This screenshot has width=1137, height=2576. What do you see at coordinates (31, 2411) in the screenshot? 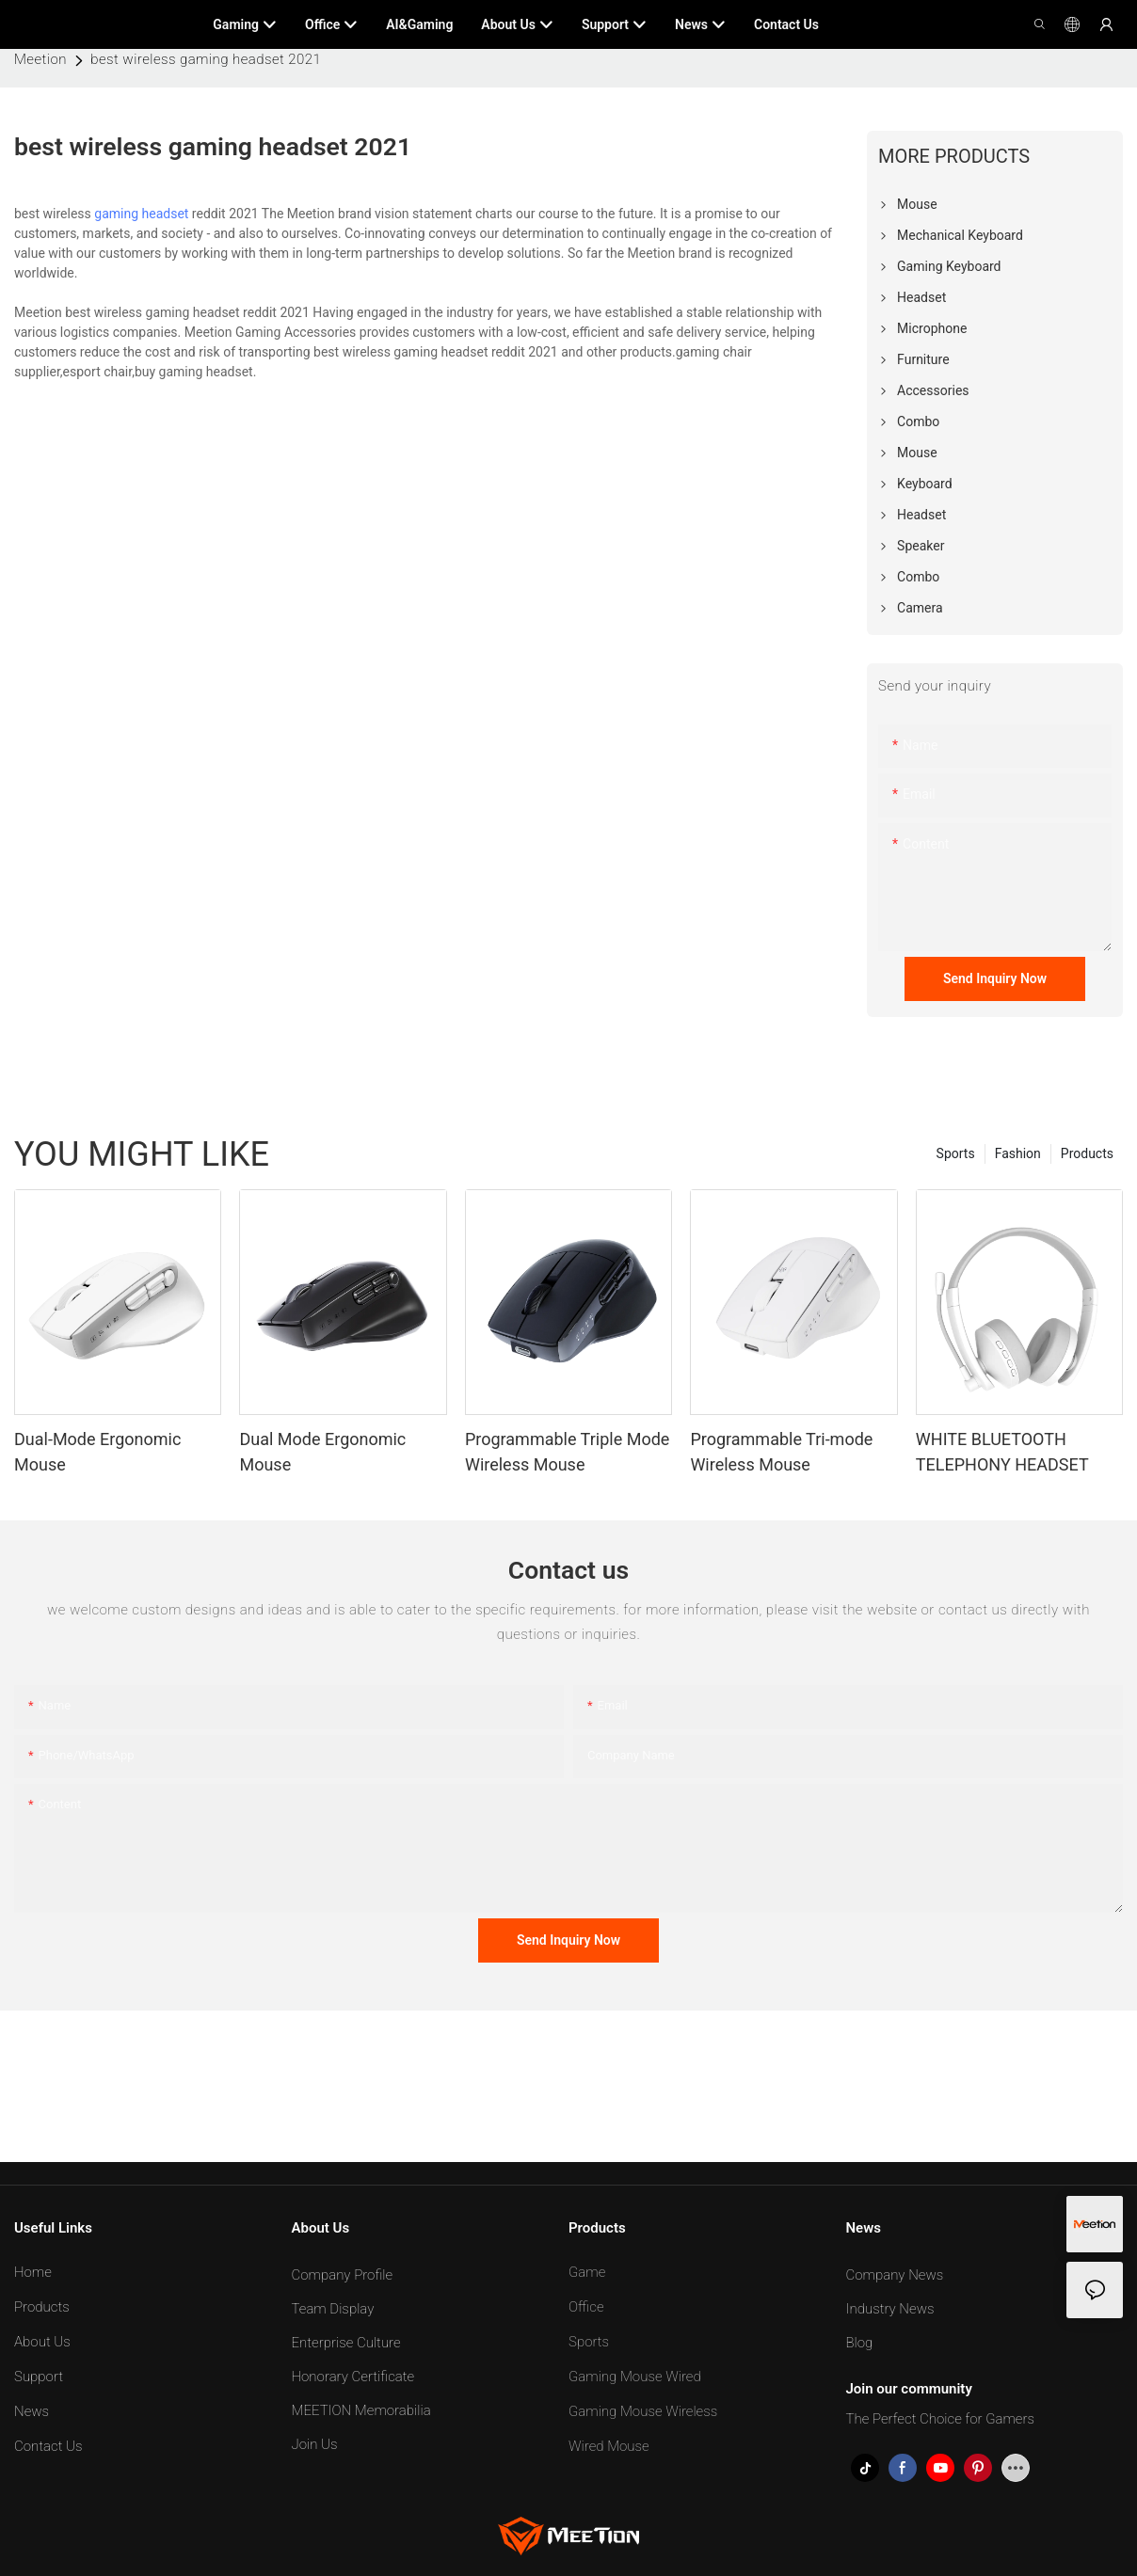
I see `News` at bounding box center [31, 2411].